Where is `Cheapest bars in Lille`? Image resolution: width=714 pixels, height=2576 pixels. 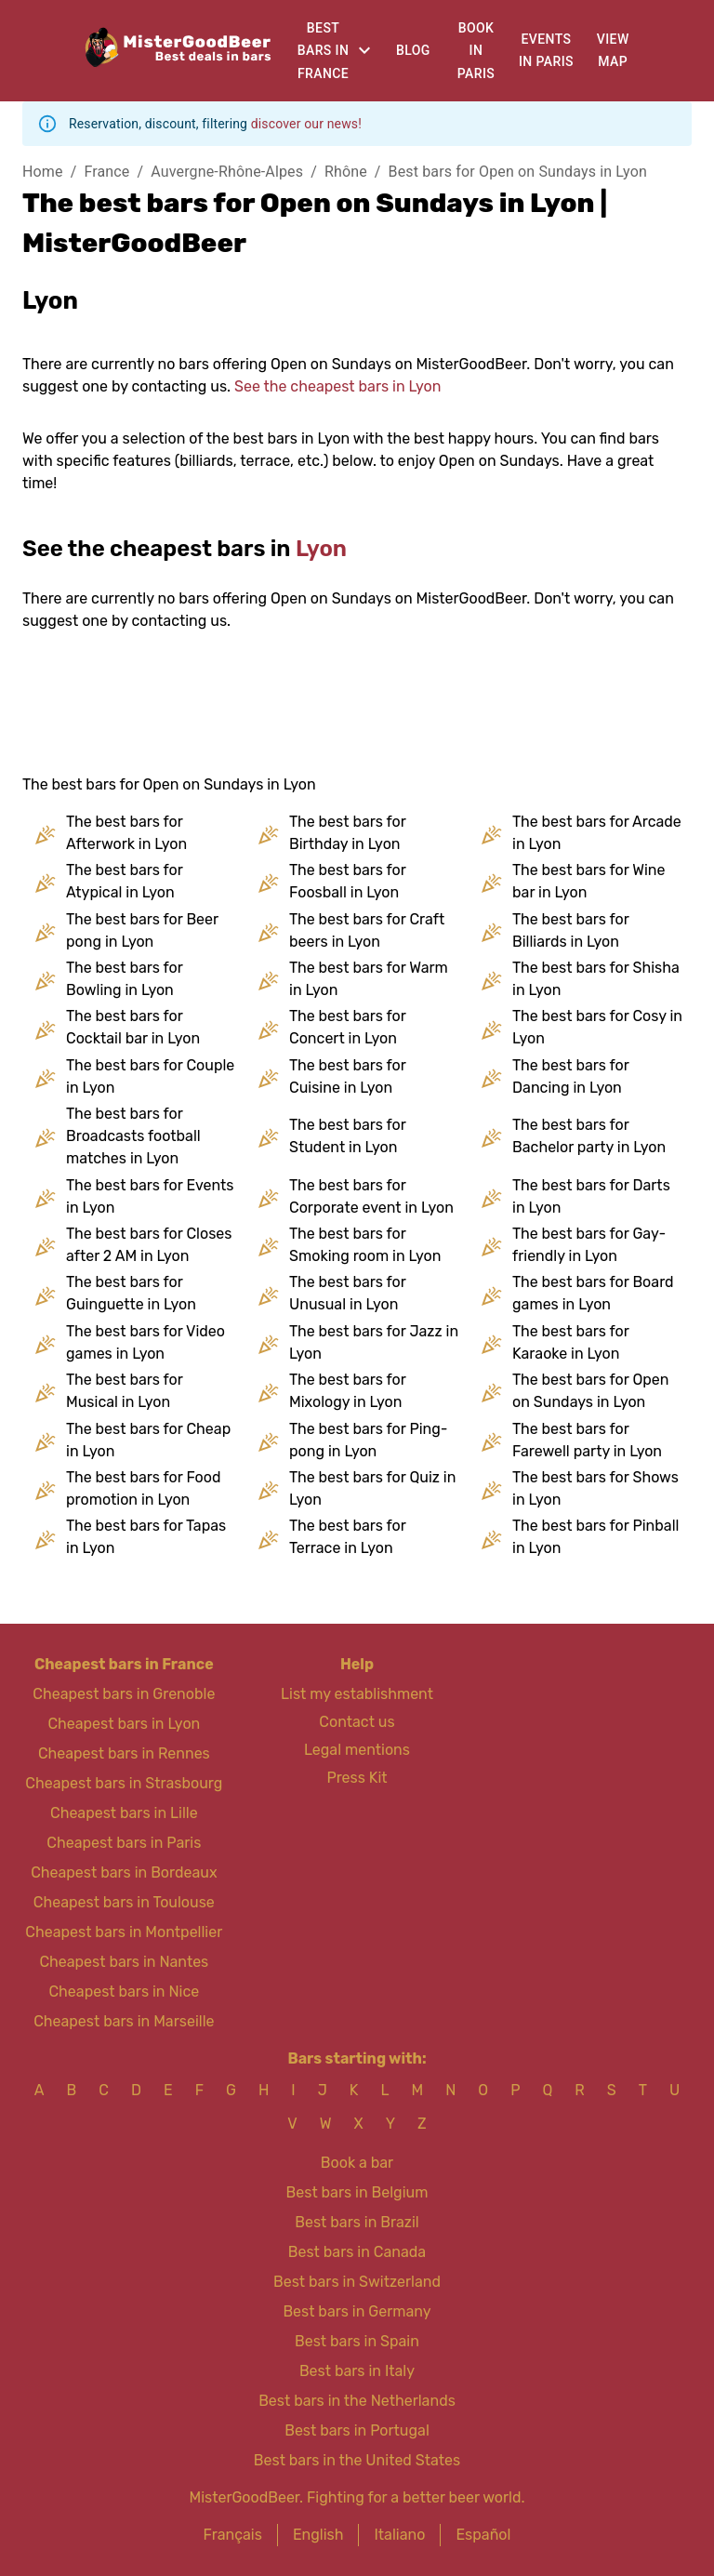 Cheapest bars in Lille is located at coordinates (124, 1813).